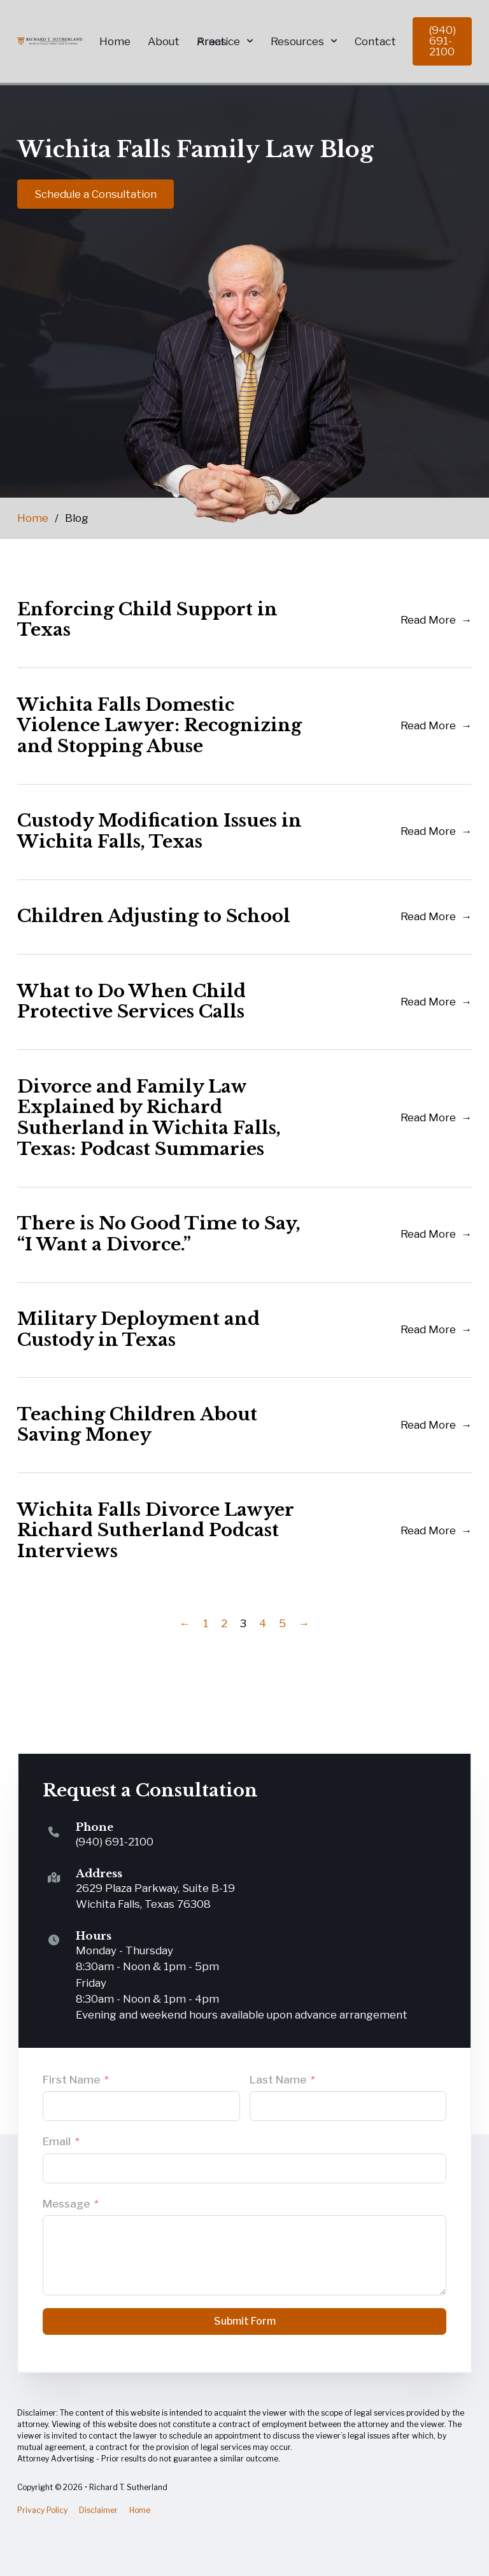  What do you see at coordinates (185, 1624) in the screenshot?
I see `← [Previous page]` at bounding box center [185, 1624].